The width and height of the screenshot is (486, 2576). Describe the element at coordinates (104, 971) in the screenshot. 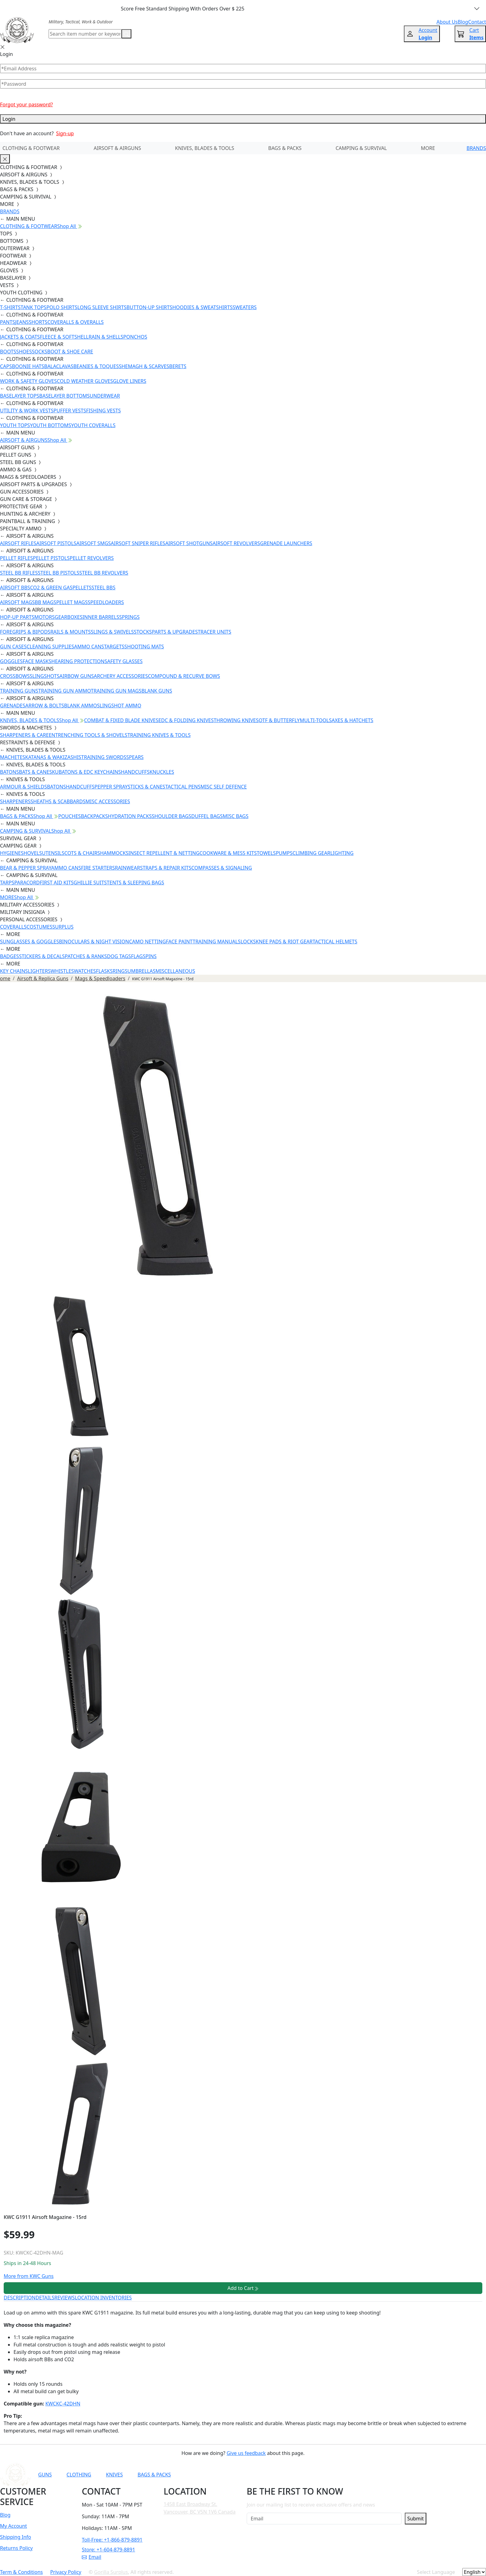

I see `FLASKS` at that location.